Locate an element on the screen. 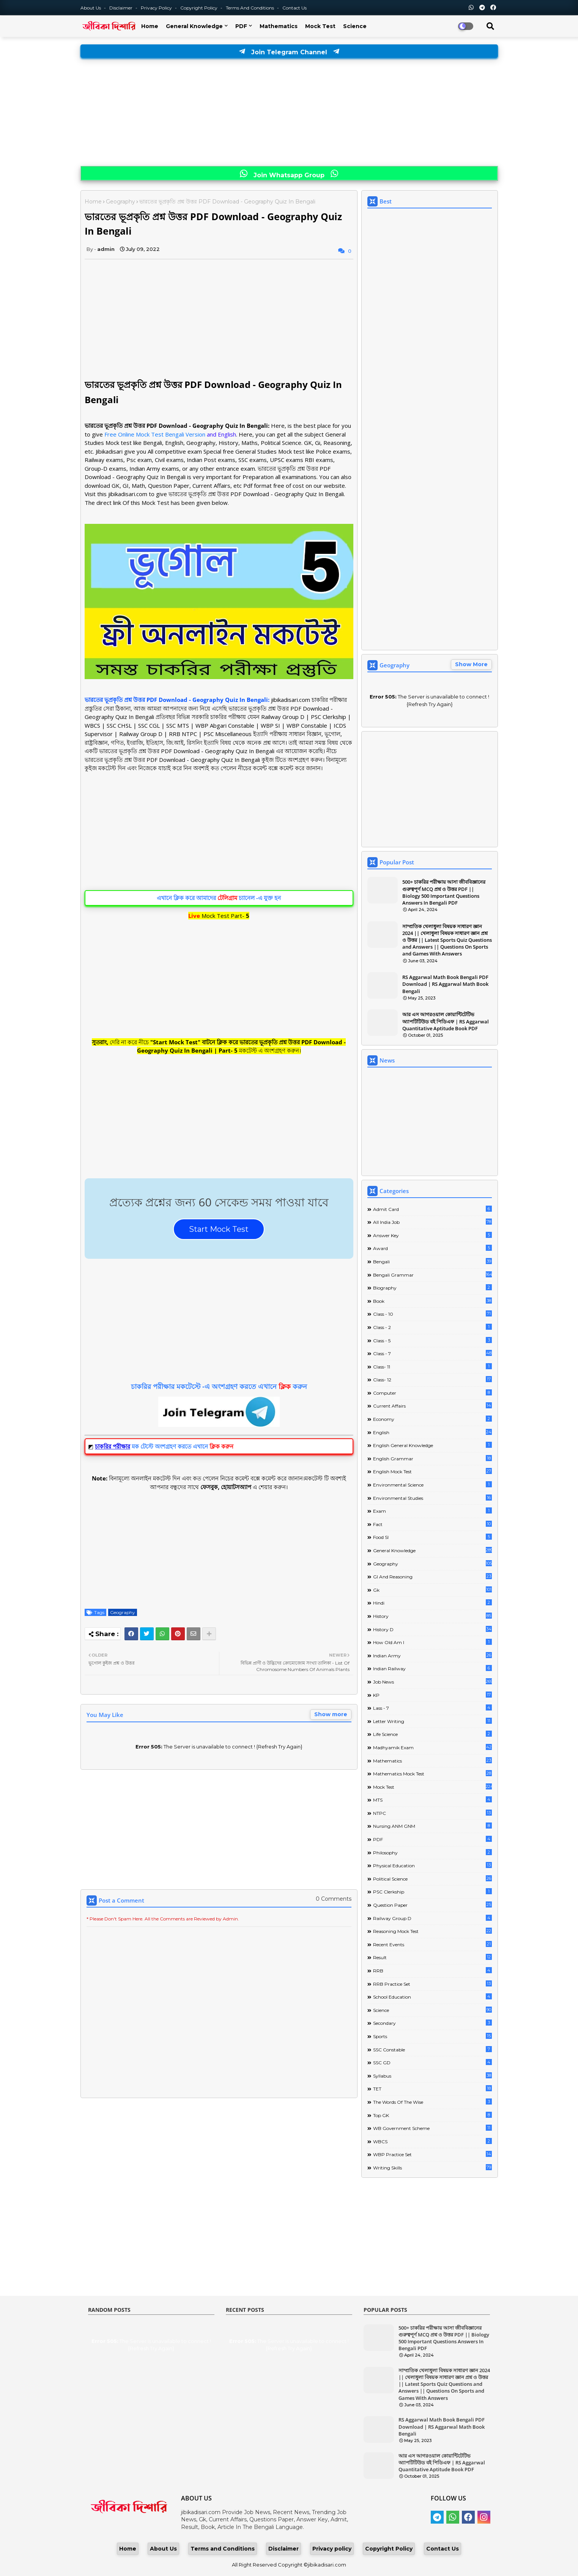  Copyright Policy is located at coordinates (199, 8).